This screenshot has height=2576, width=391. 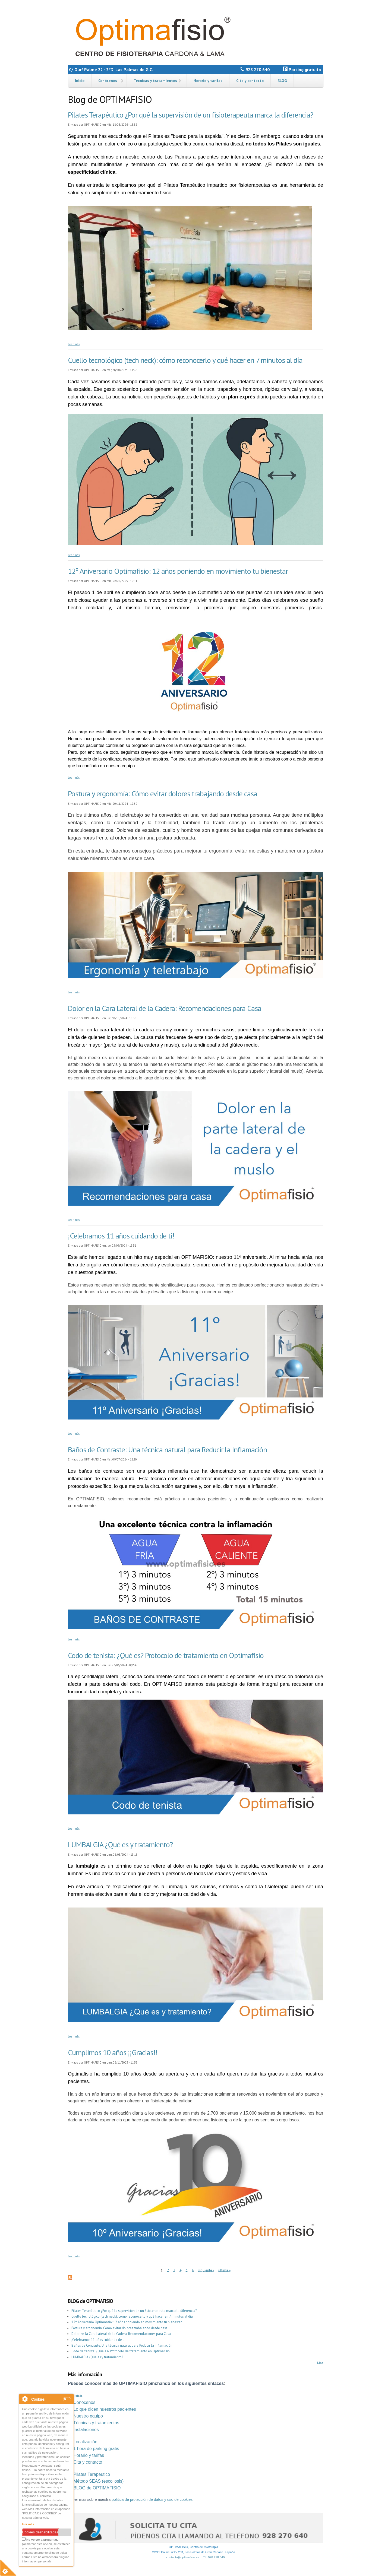 I want to click on No volver a preguntar., so click(x=40, y=2539).